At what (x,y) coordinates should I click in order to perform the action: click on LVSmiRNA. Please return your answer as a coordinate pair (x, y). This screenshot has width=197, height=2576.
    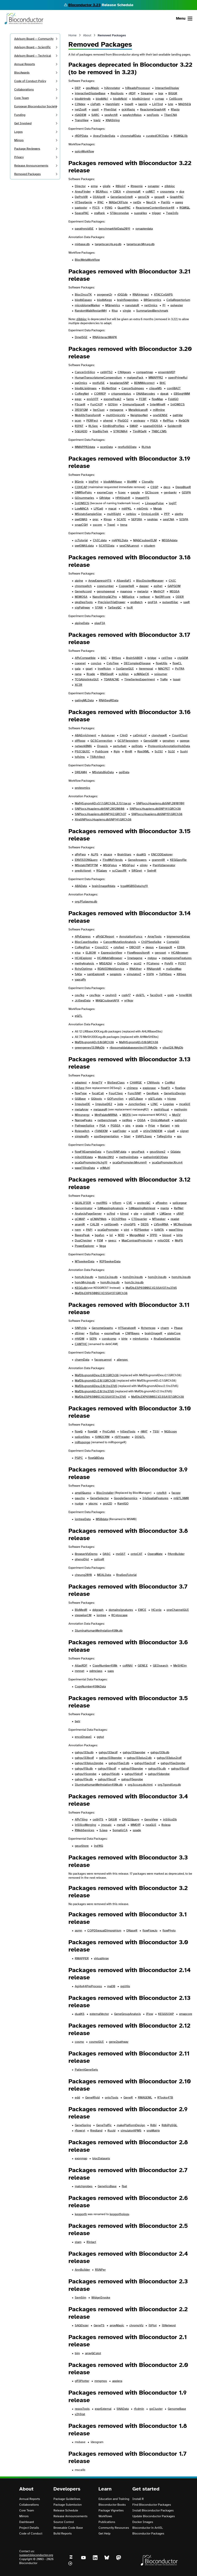
    Looking at the image, I should click on (161, 1224).